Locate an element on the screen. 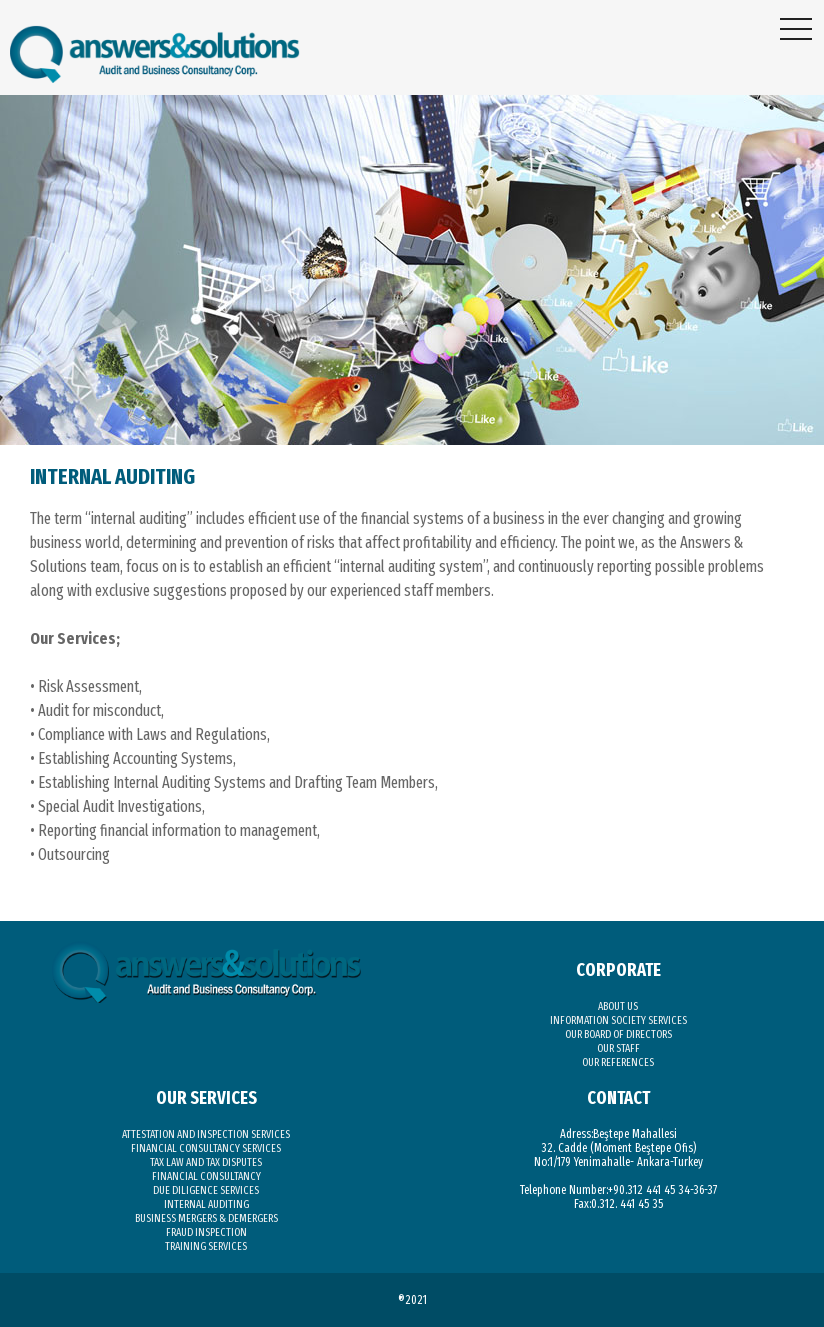 Image resolution: width=824 pixels, height=1327 pixels. ATTESTATION AND INSPECTION SERVICES is located at coordinates (206, 1134).